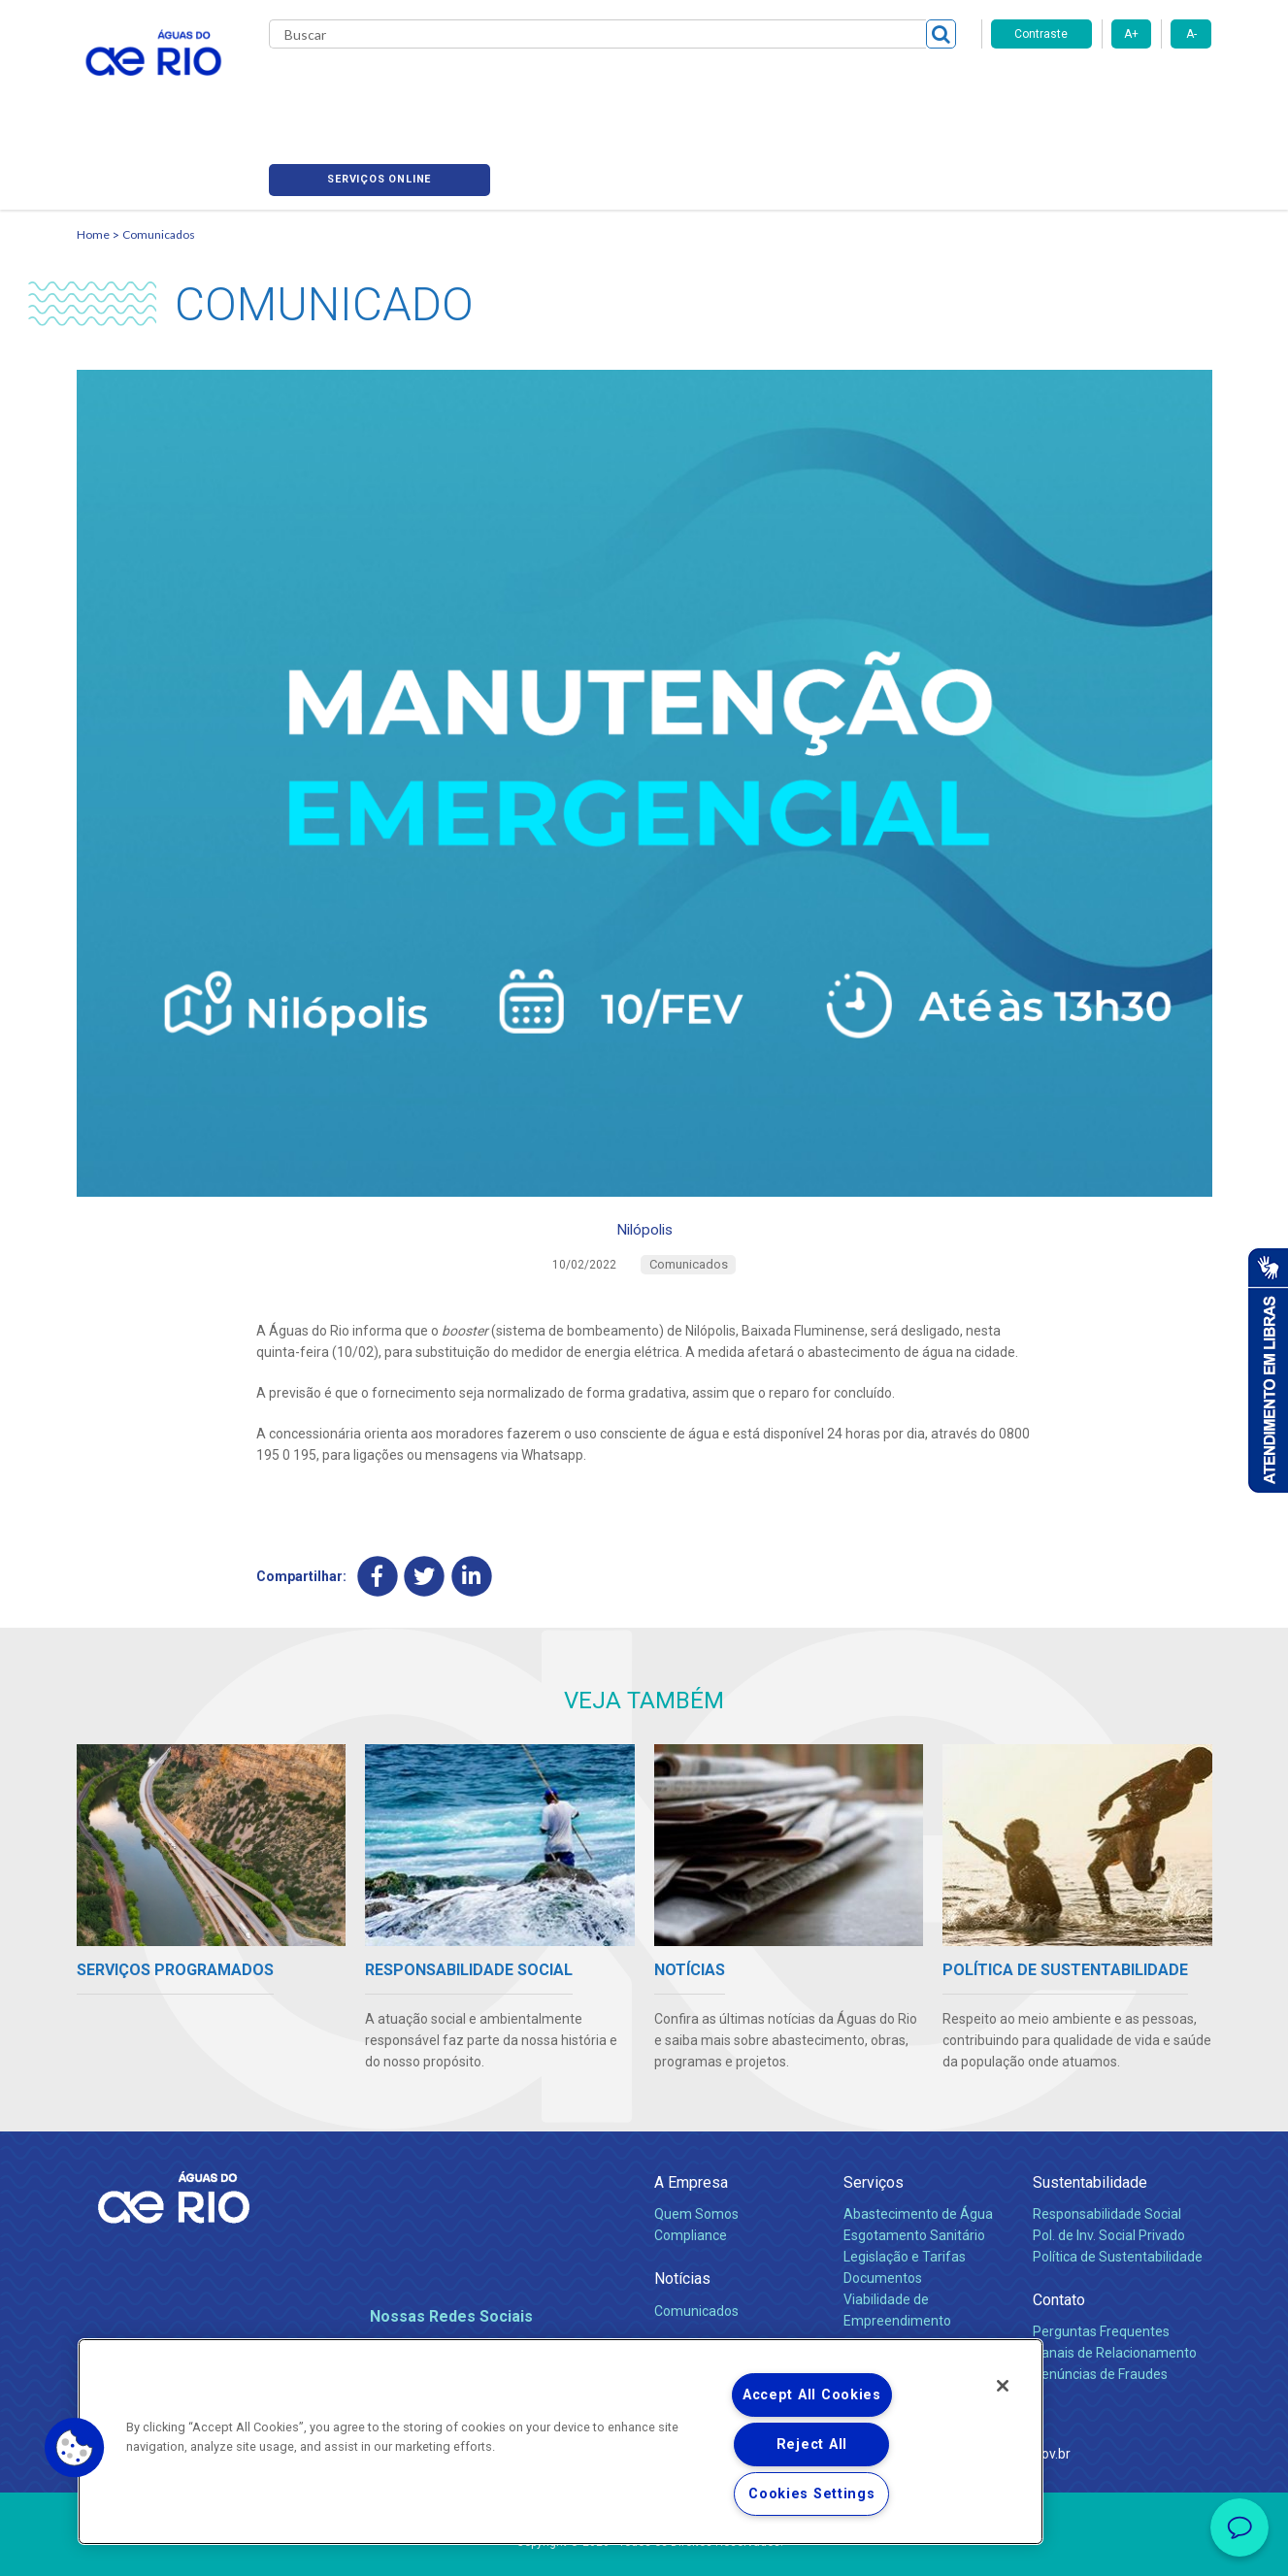 This screenshot has width=1288, height=2576. What do you see at coordinates (1109, 2173) in the screenshot?
I see `Pol. de Inv. Social Privado` at bounding box center [1109, 2173].